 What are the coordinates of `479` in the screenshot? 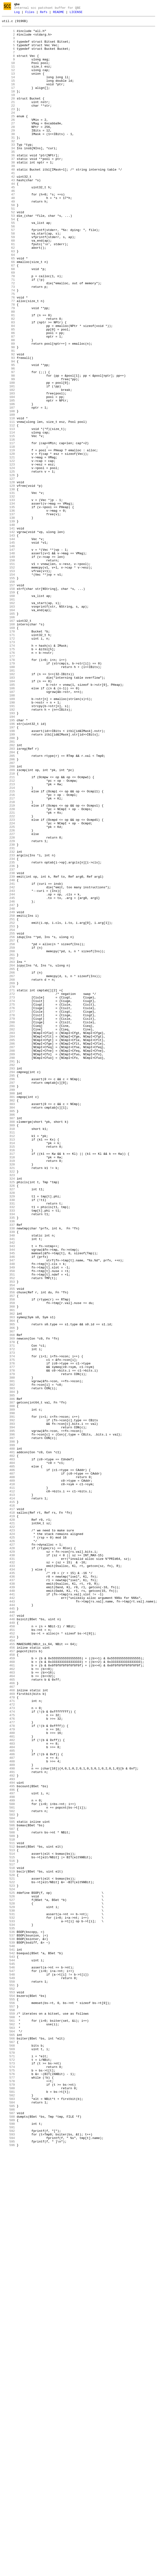 It's located at (8, 2072).